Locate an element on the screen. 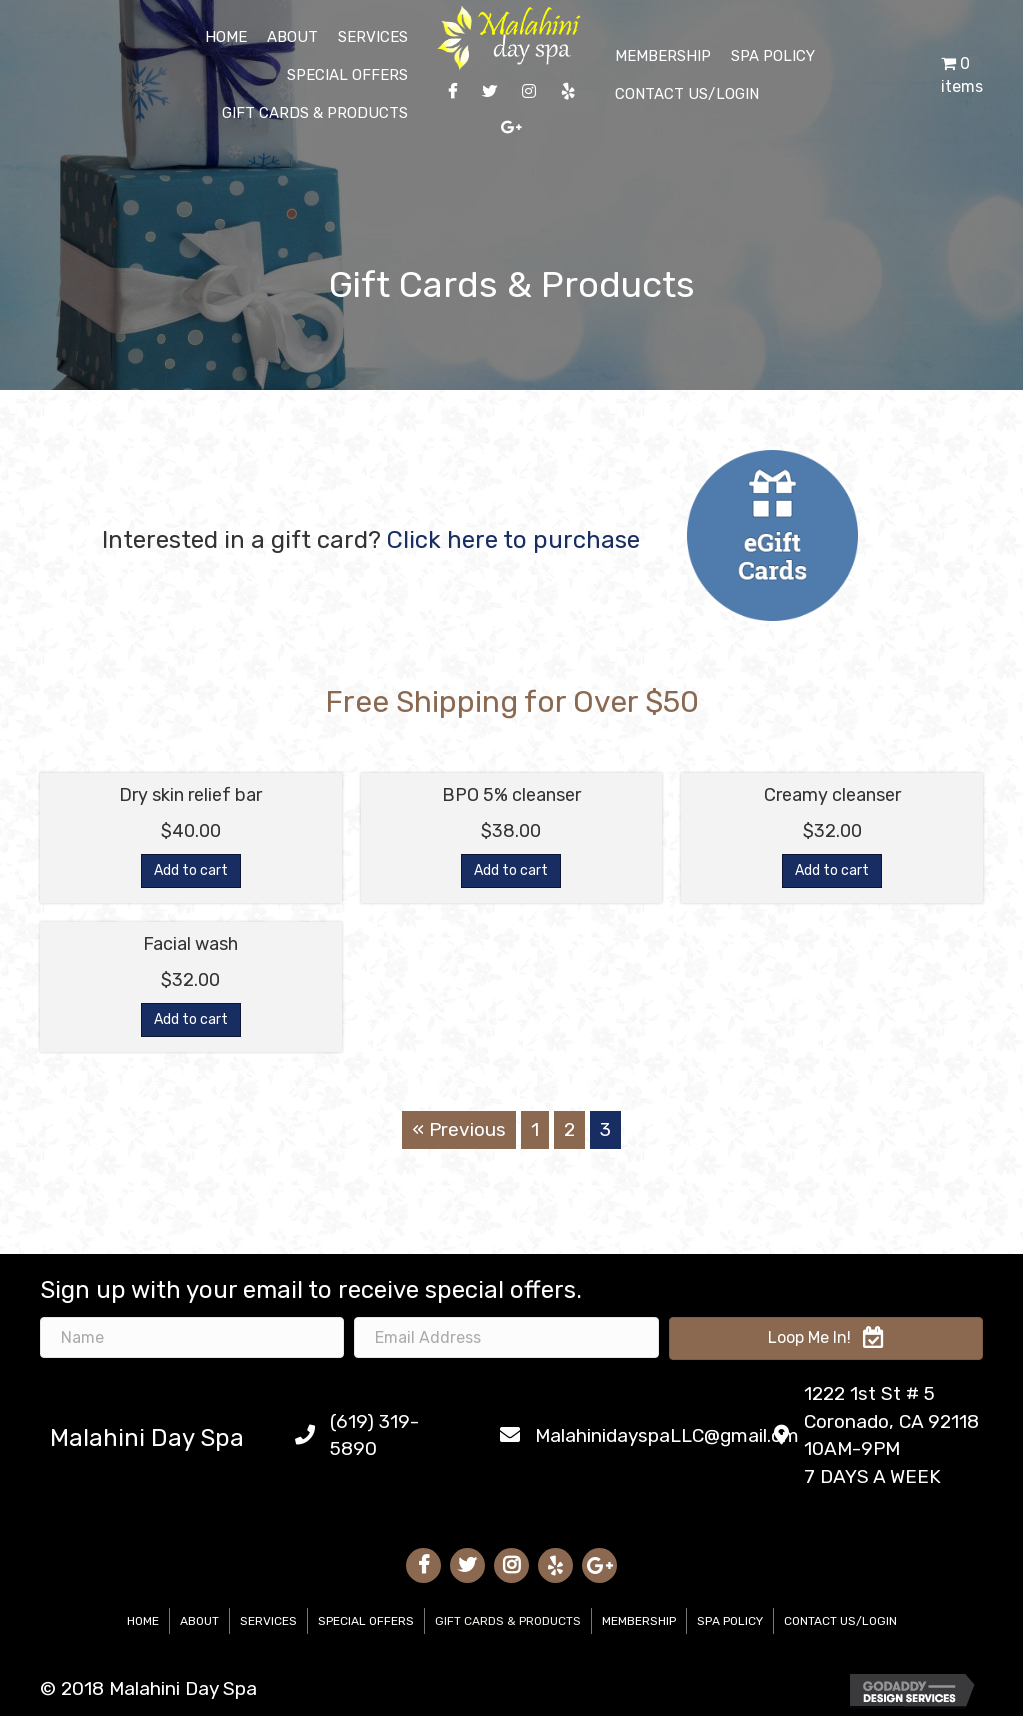 This screenshot has width=1023, height=1716. Contact Us/Login is located at coordinates (840, 1621).